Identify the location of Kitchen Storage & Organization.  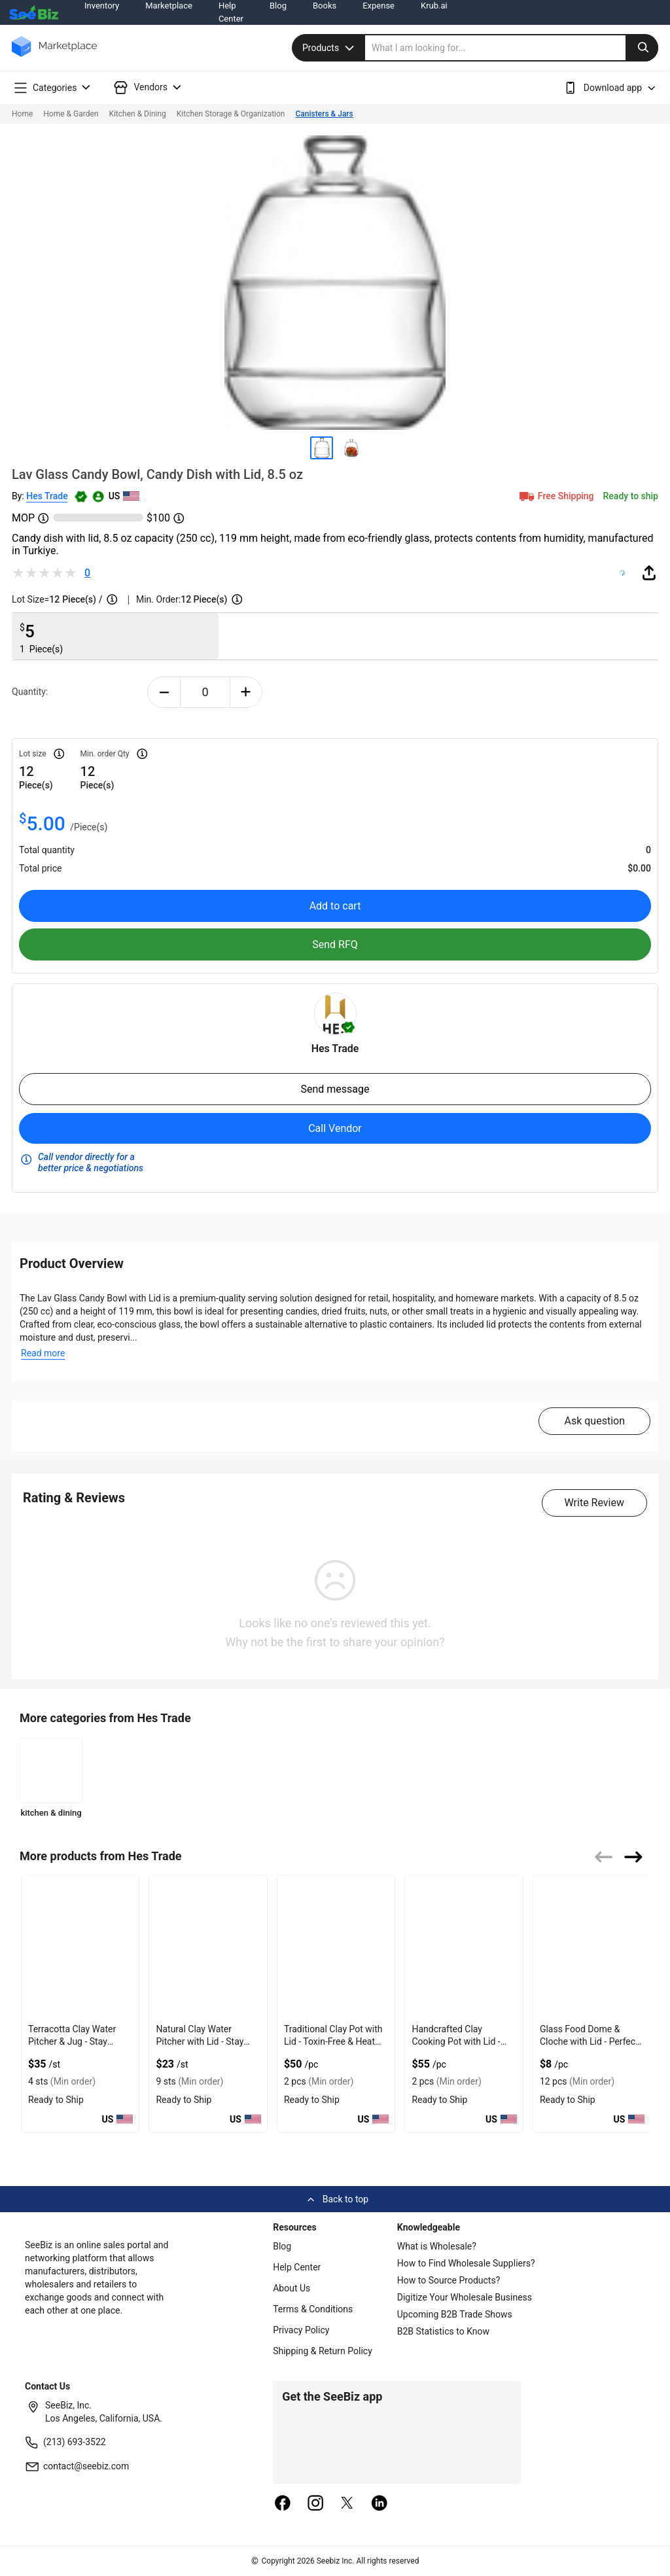
(231, 113).